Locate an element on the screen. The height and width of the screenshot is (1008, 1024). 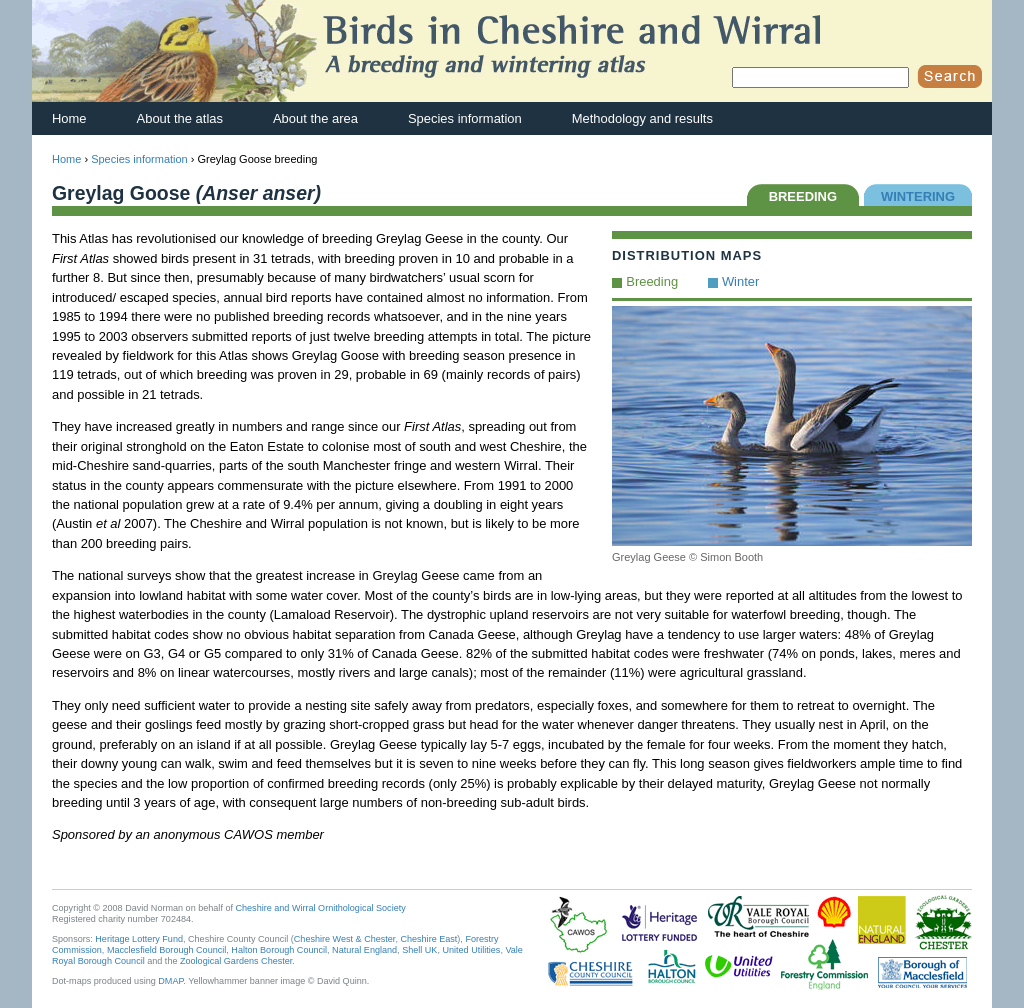
Cheshire and Wirral Ornithological Society is located at coordinates (321, 908).